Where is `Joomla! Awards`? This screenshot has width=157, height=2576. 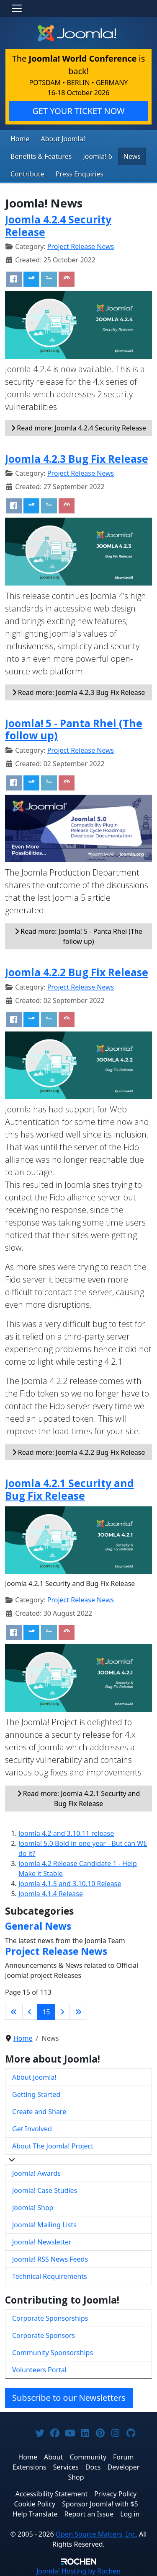 Joomla! Awards is located at coordinates (36, 2173).